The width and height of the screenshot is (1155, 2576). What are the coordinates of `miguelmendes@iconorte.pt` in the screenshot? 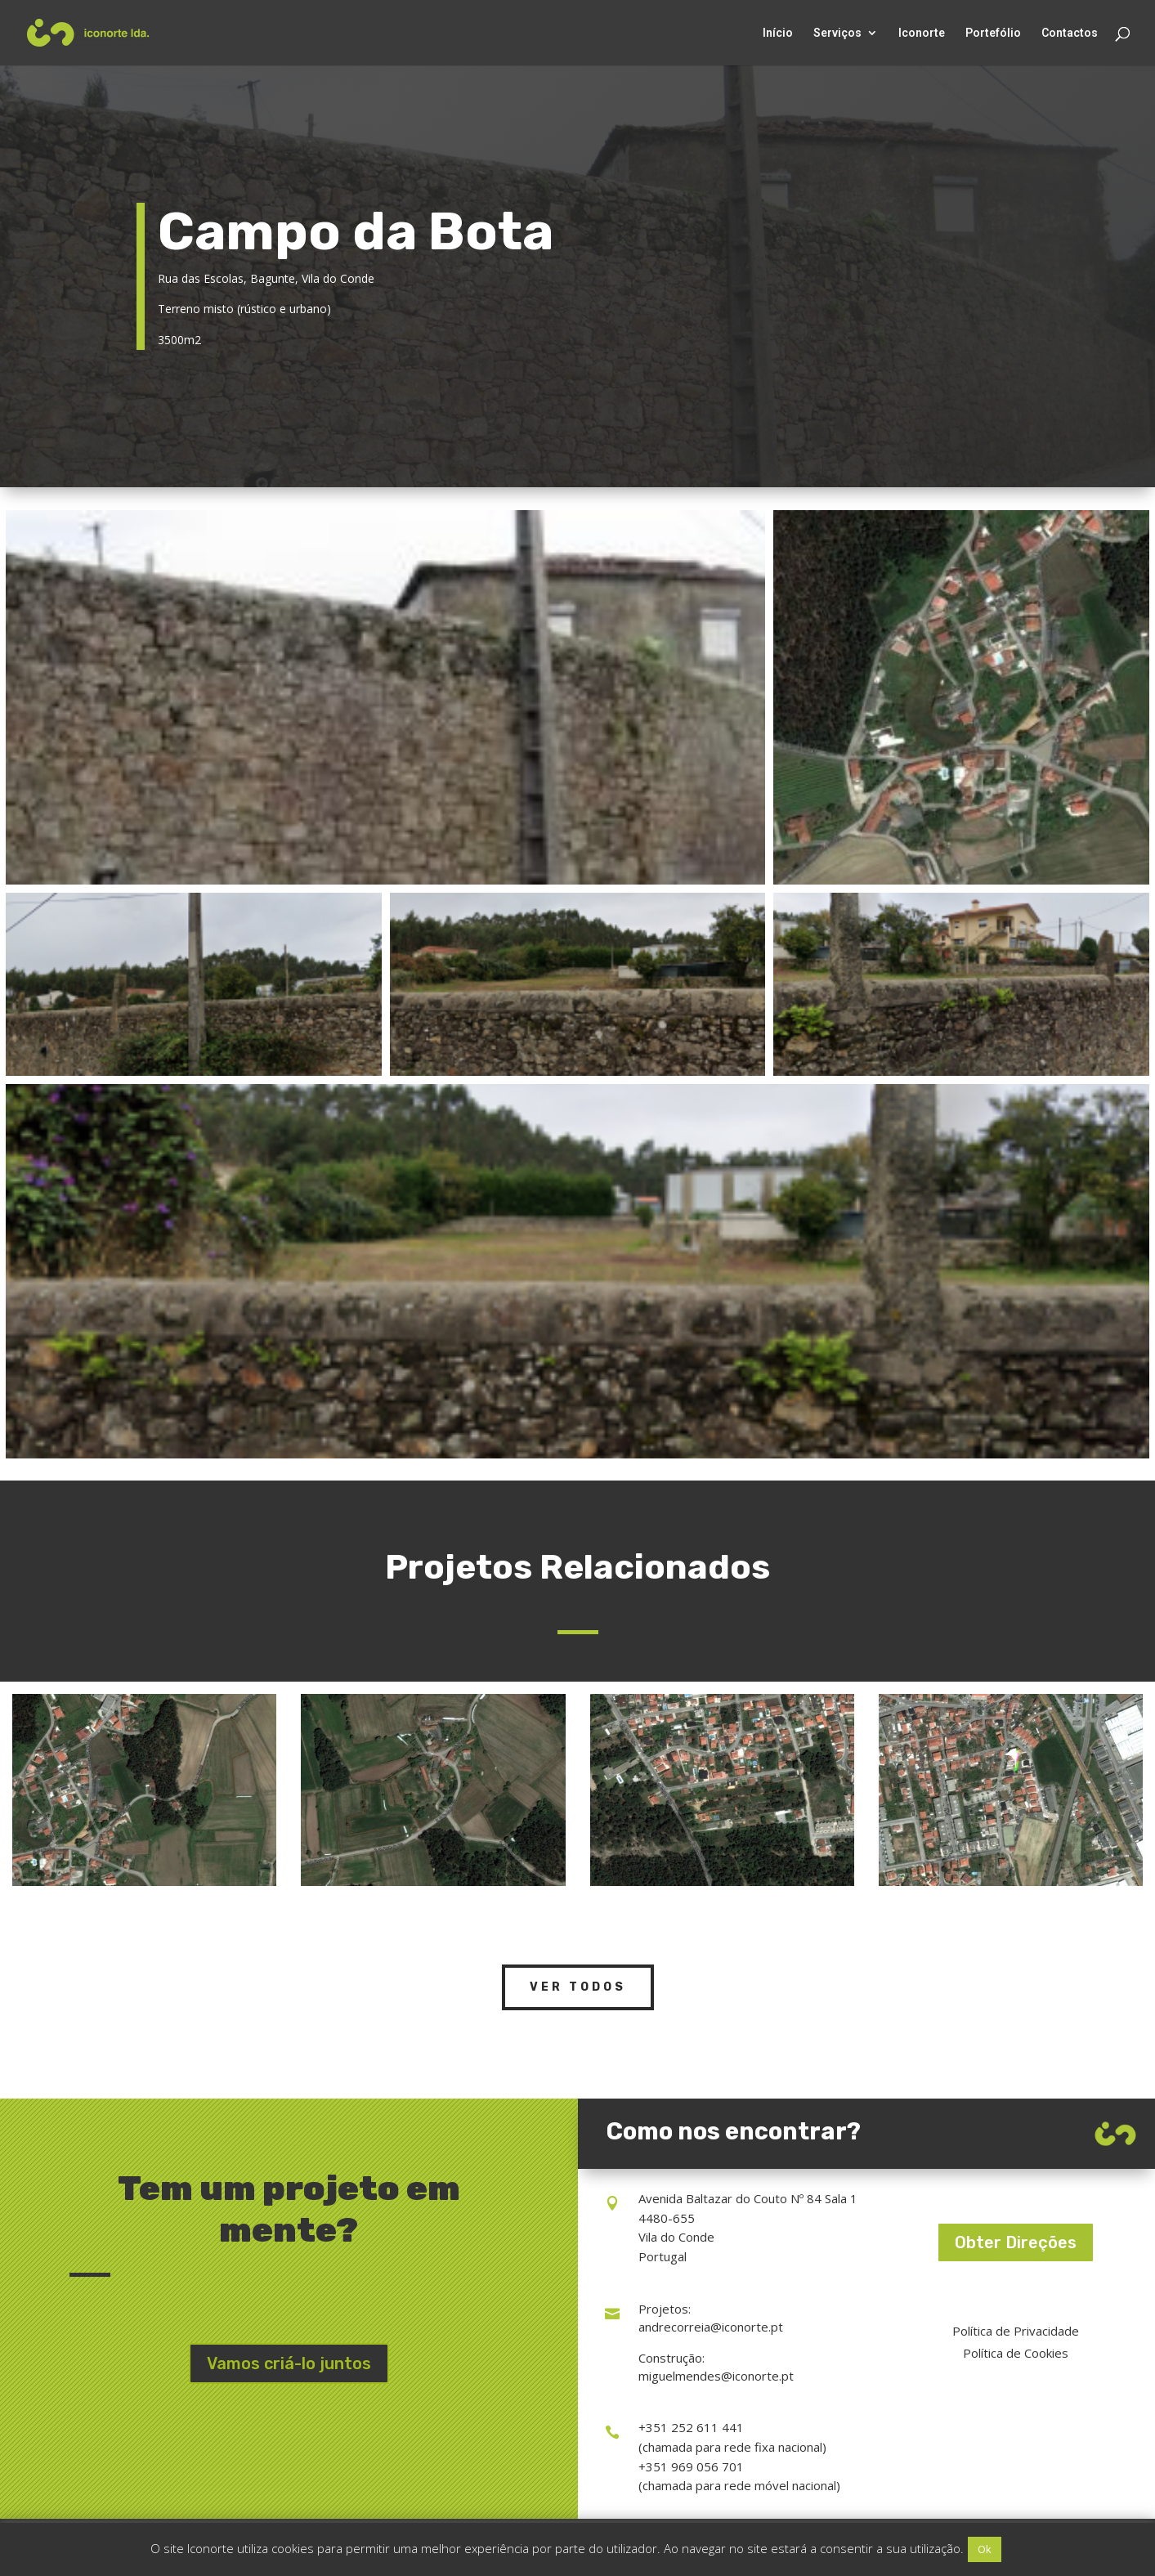 It's located at (716, 2376).